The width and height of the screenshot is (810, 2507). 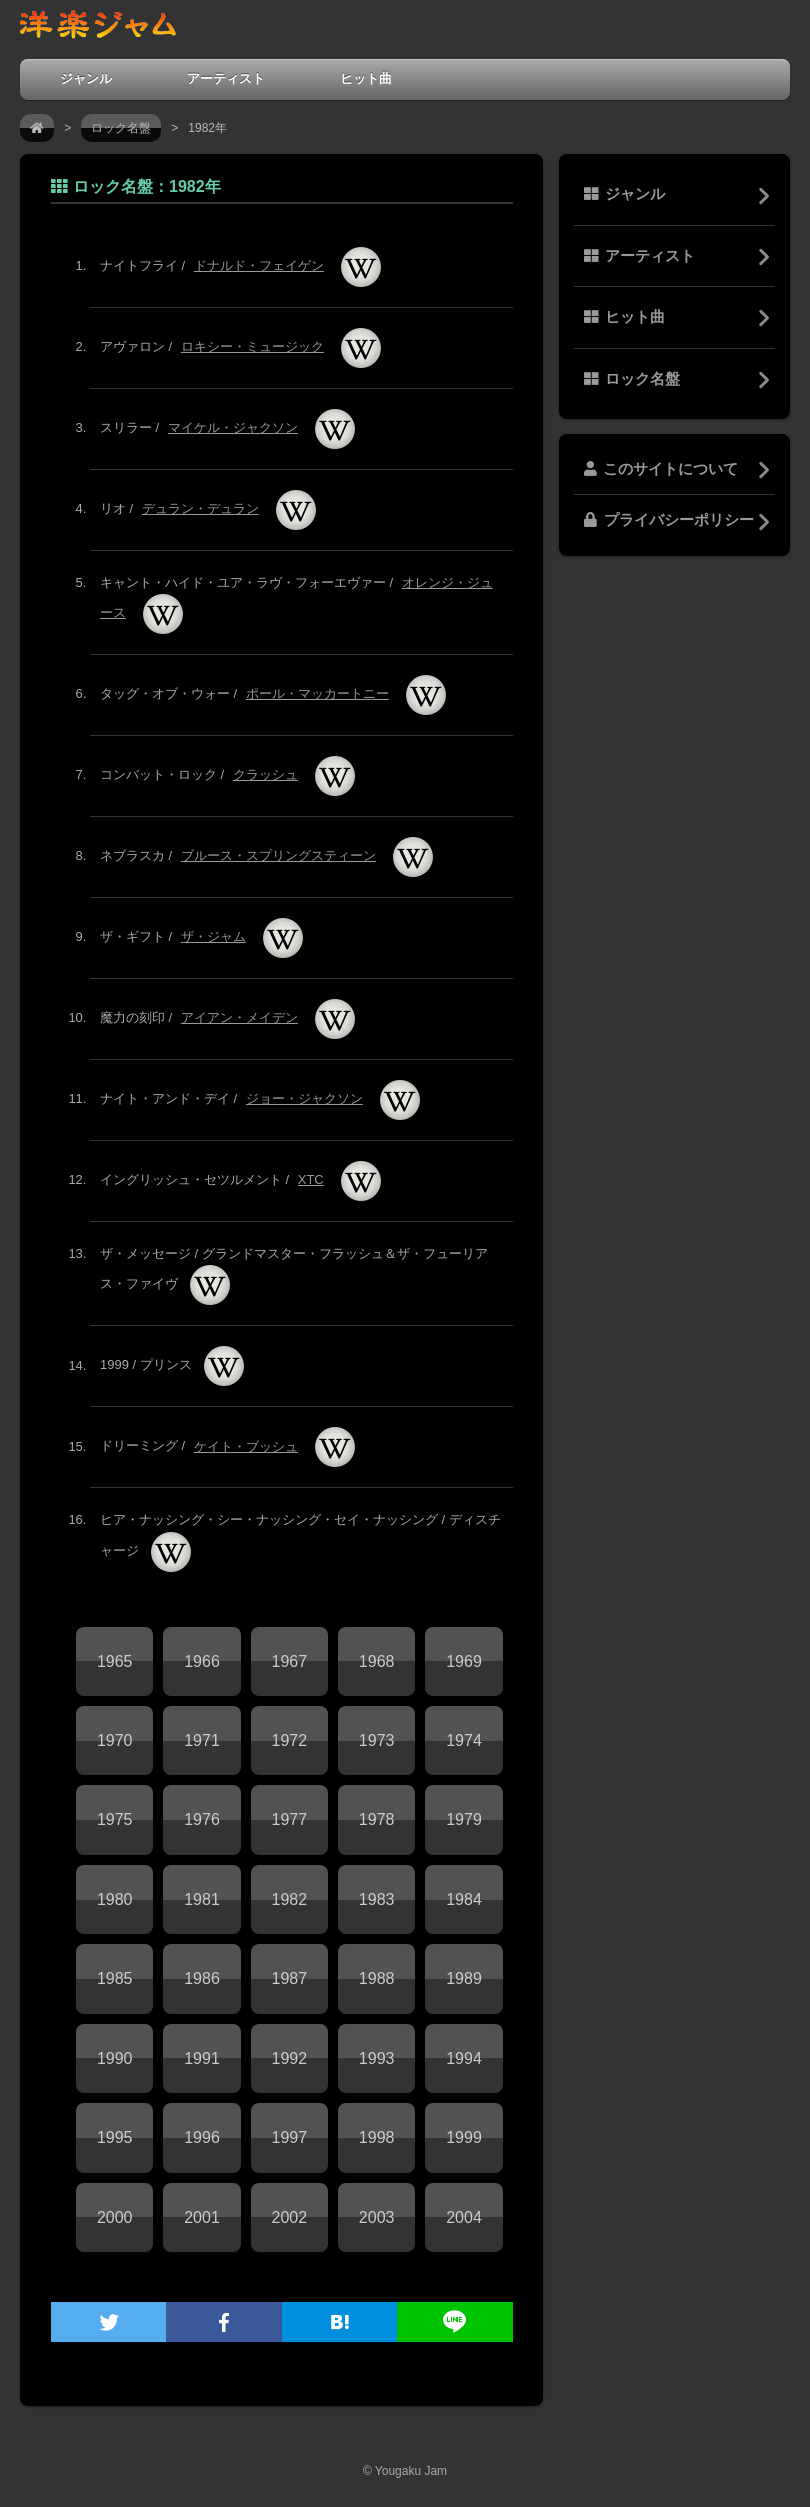 What do you see at coordinates (464, 2217) in the screenshot?
I see `2004` at bounding box center [464, 2217].